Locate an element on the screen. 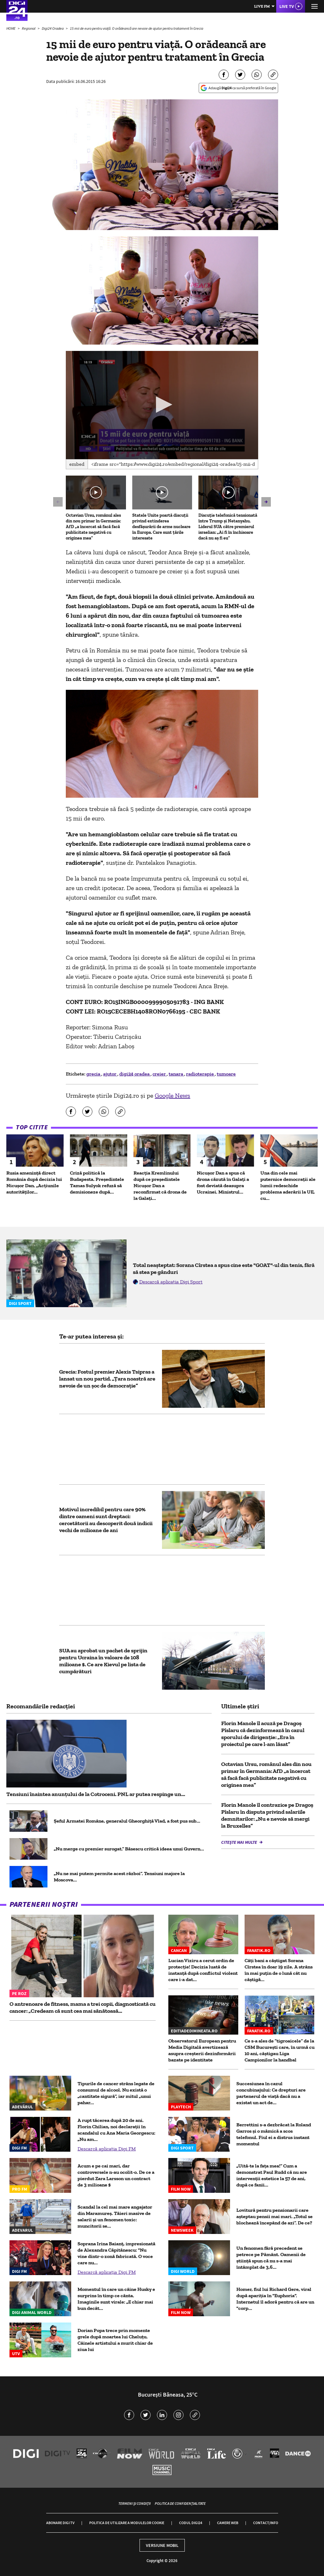  ajutor is located at coordinates (110, 1074).